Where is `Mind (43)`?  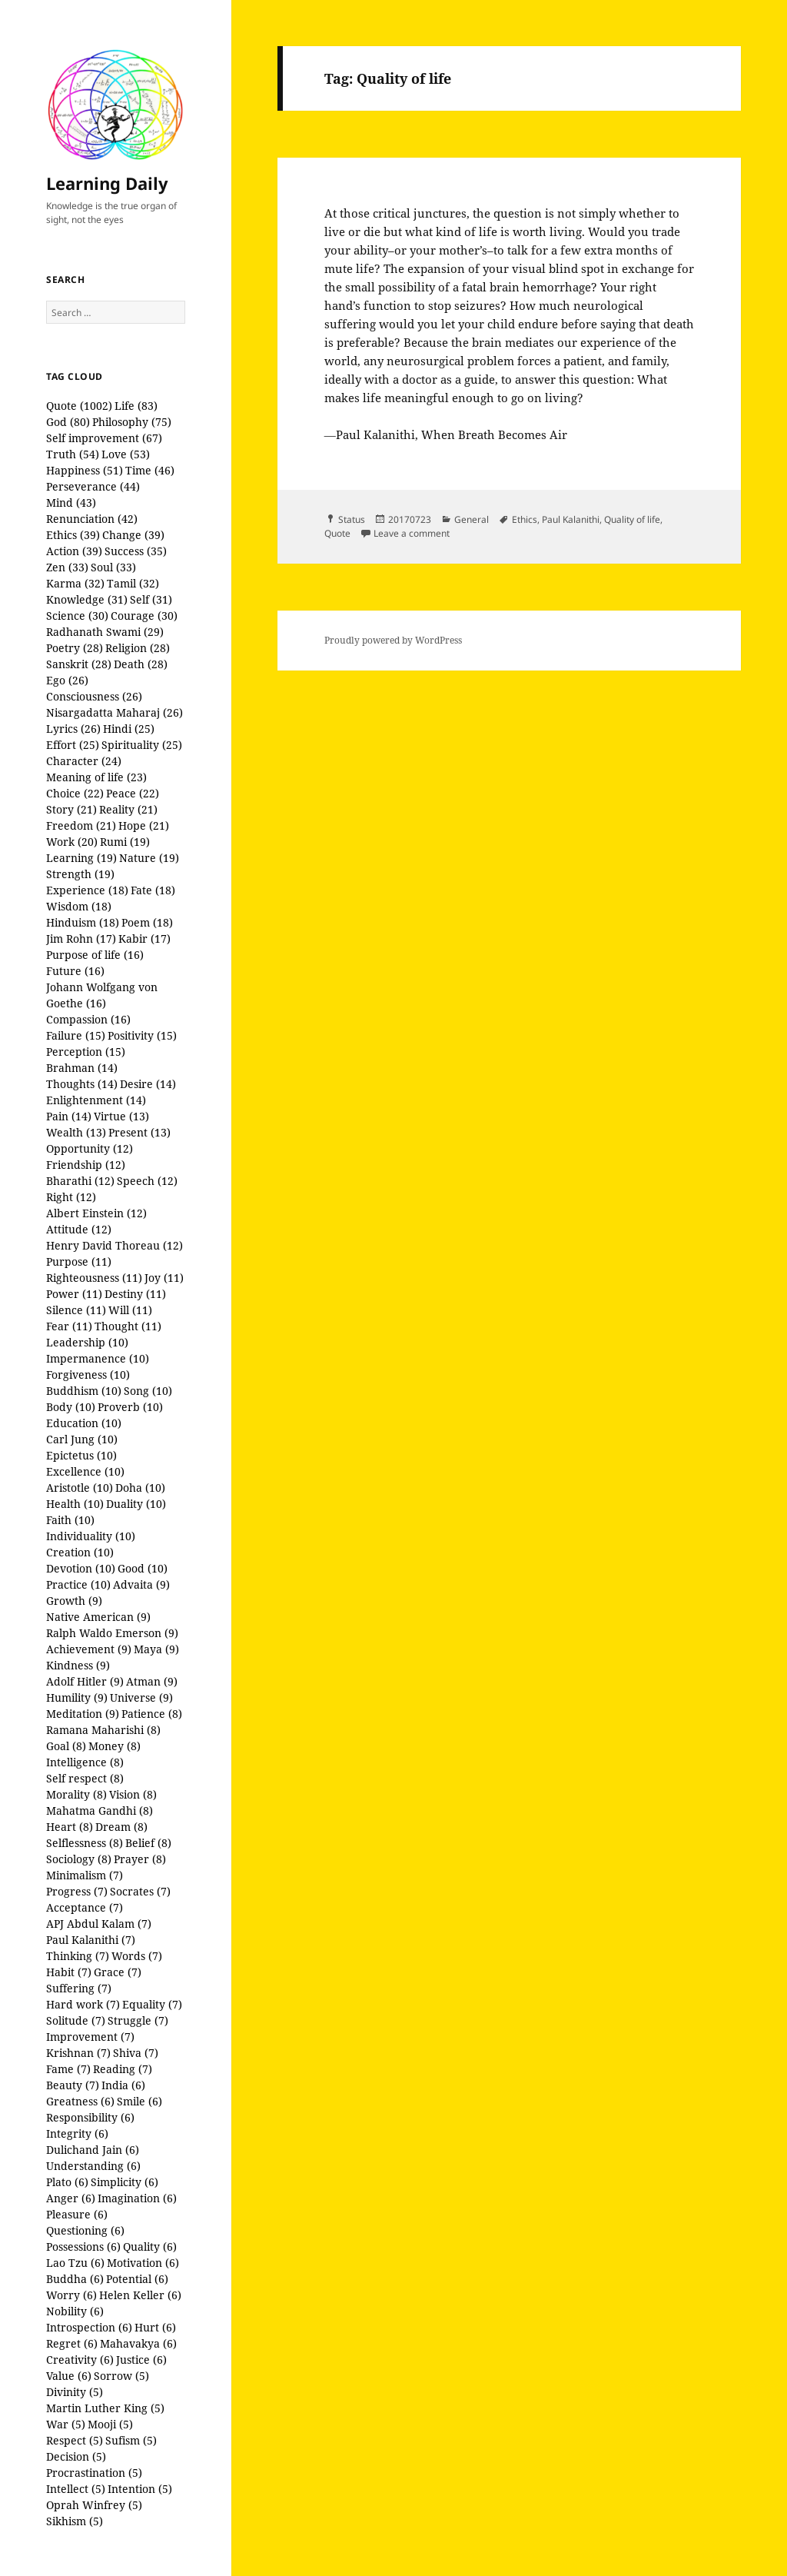
Mind (43) is located at coordinates (71, 502).